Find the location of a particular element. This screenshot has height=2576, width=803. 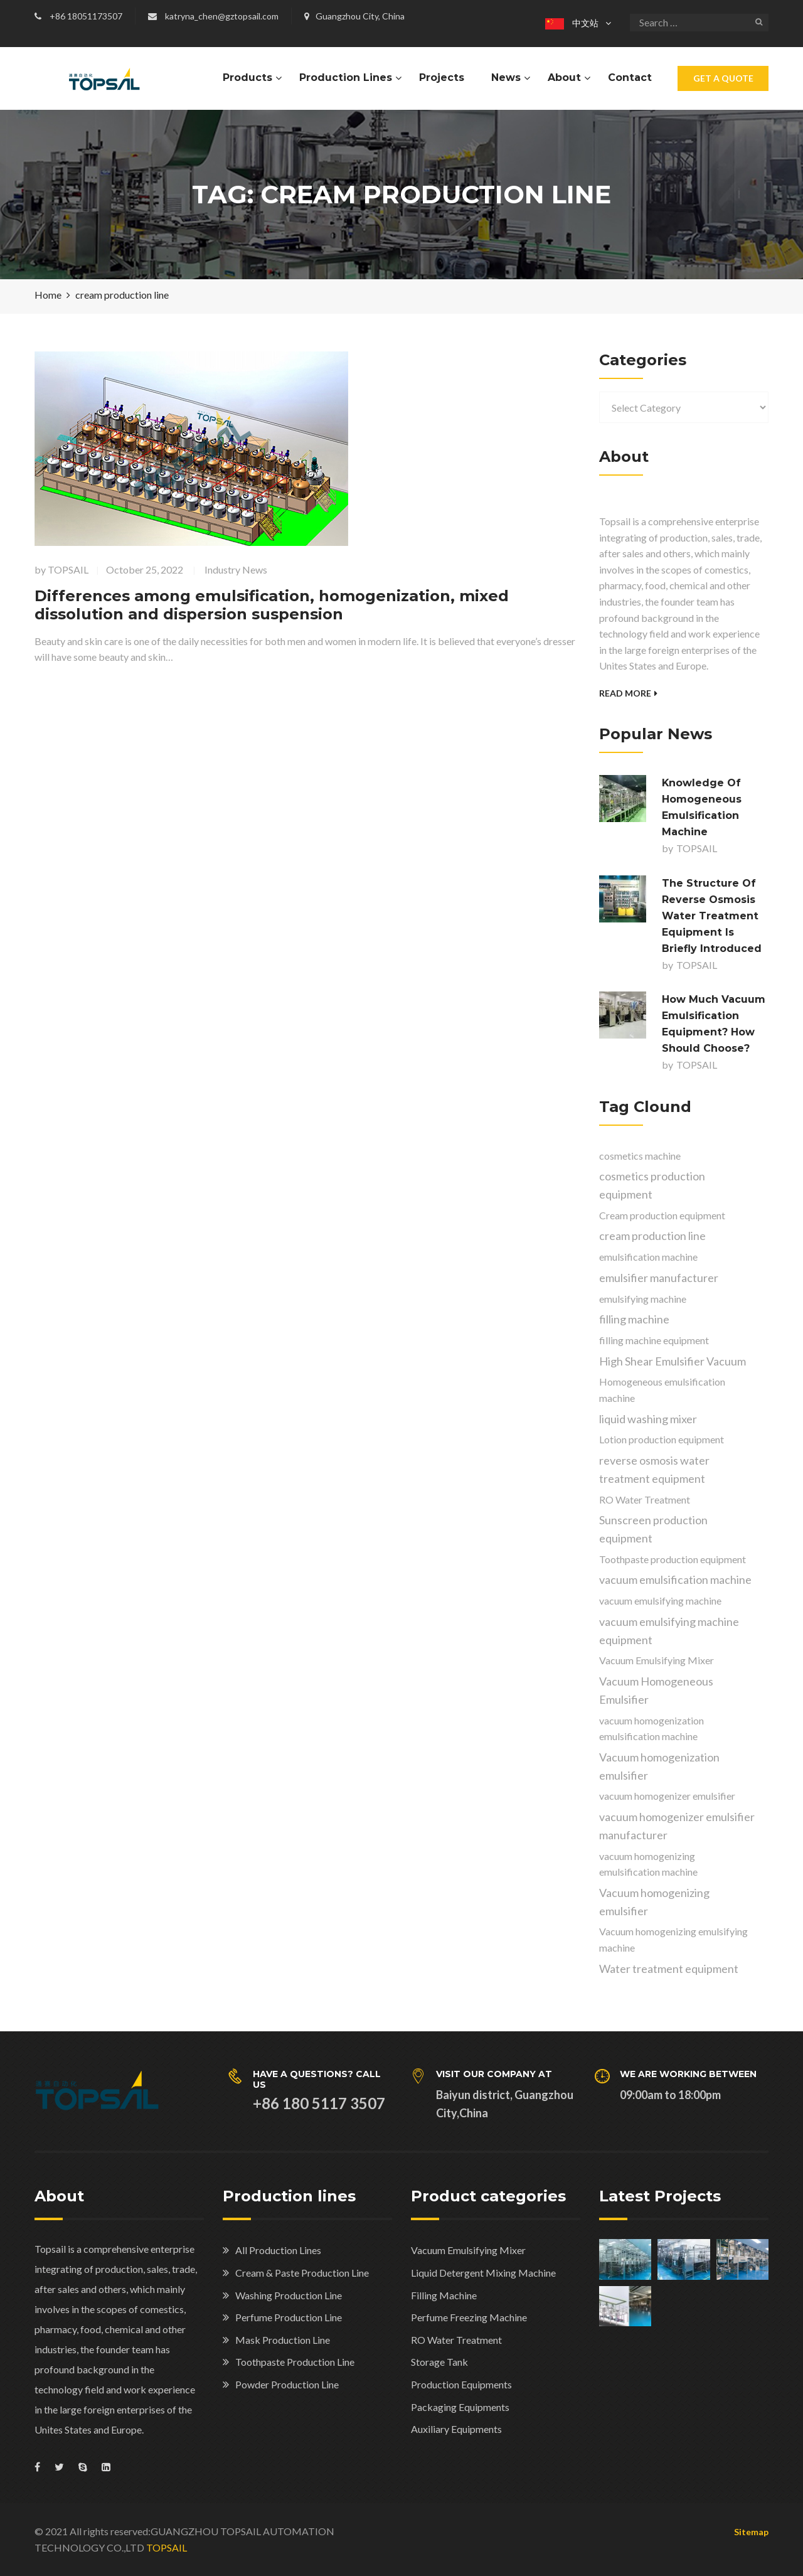

Vacuum homogenizing emulsifying machine [Vacuum homogenizing emulsifying machine (3 items)] is located at coordinates (673, 1939).